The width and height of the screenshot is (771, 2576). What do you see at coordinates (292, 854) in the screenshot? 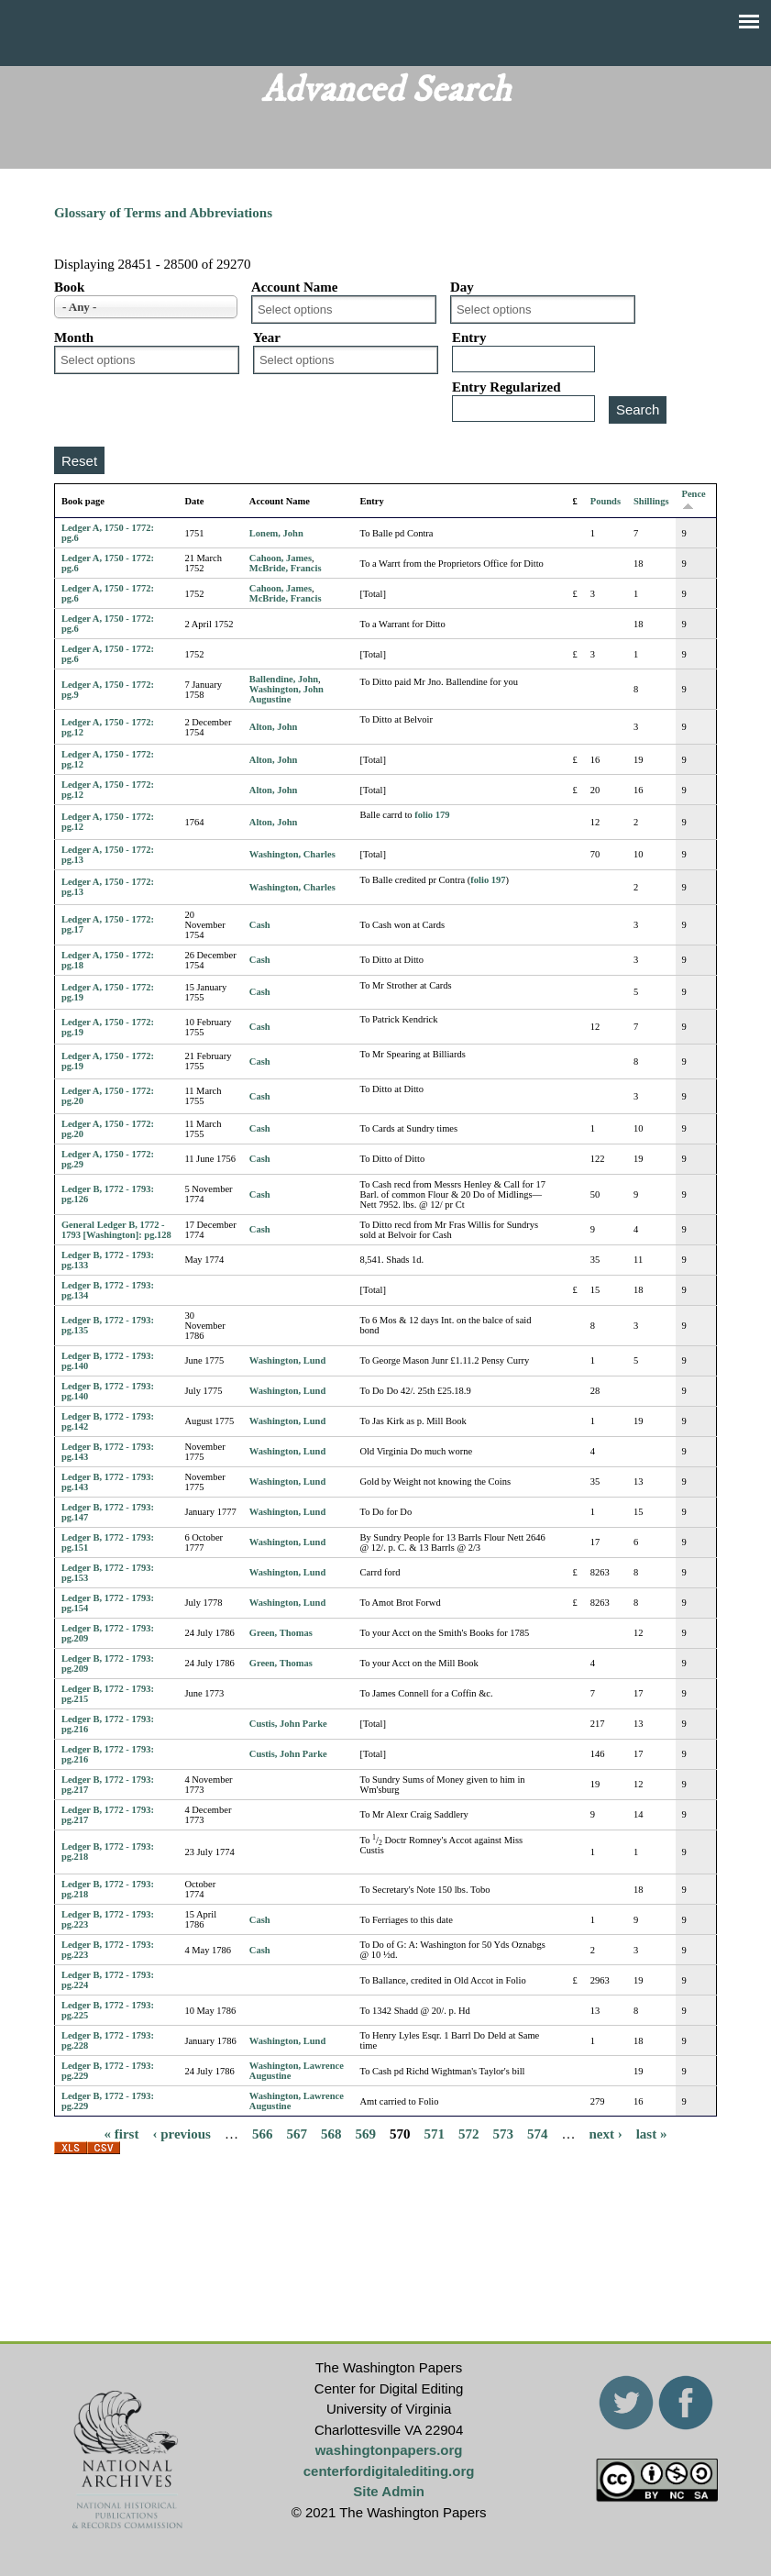
I see `Washington, Charles` at bounding box center [292, 854].